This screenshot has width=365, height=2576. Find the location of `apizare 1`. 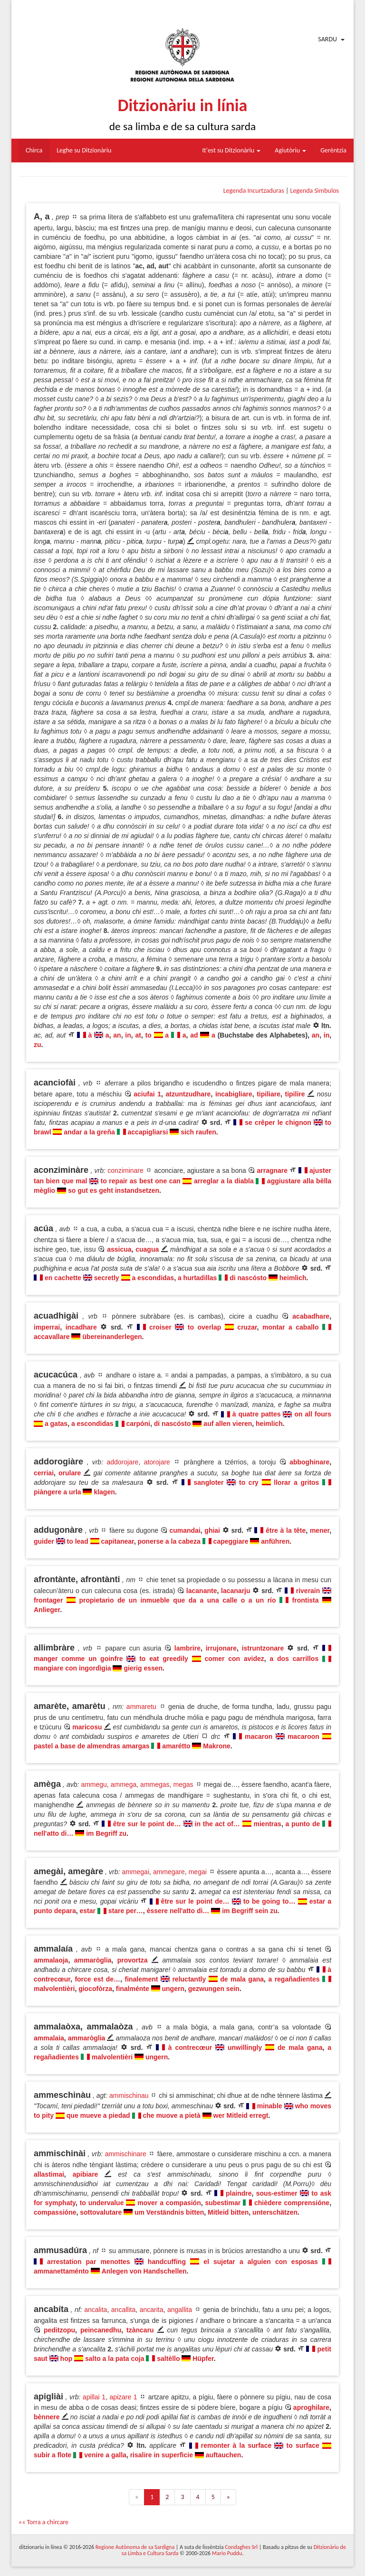

apizare 1 is located at coordinates (123, 2397).